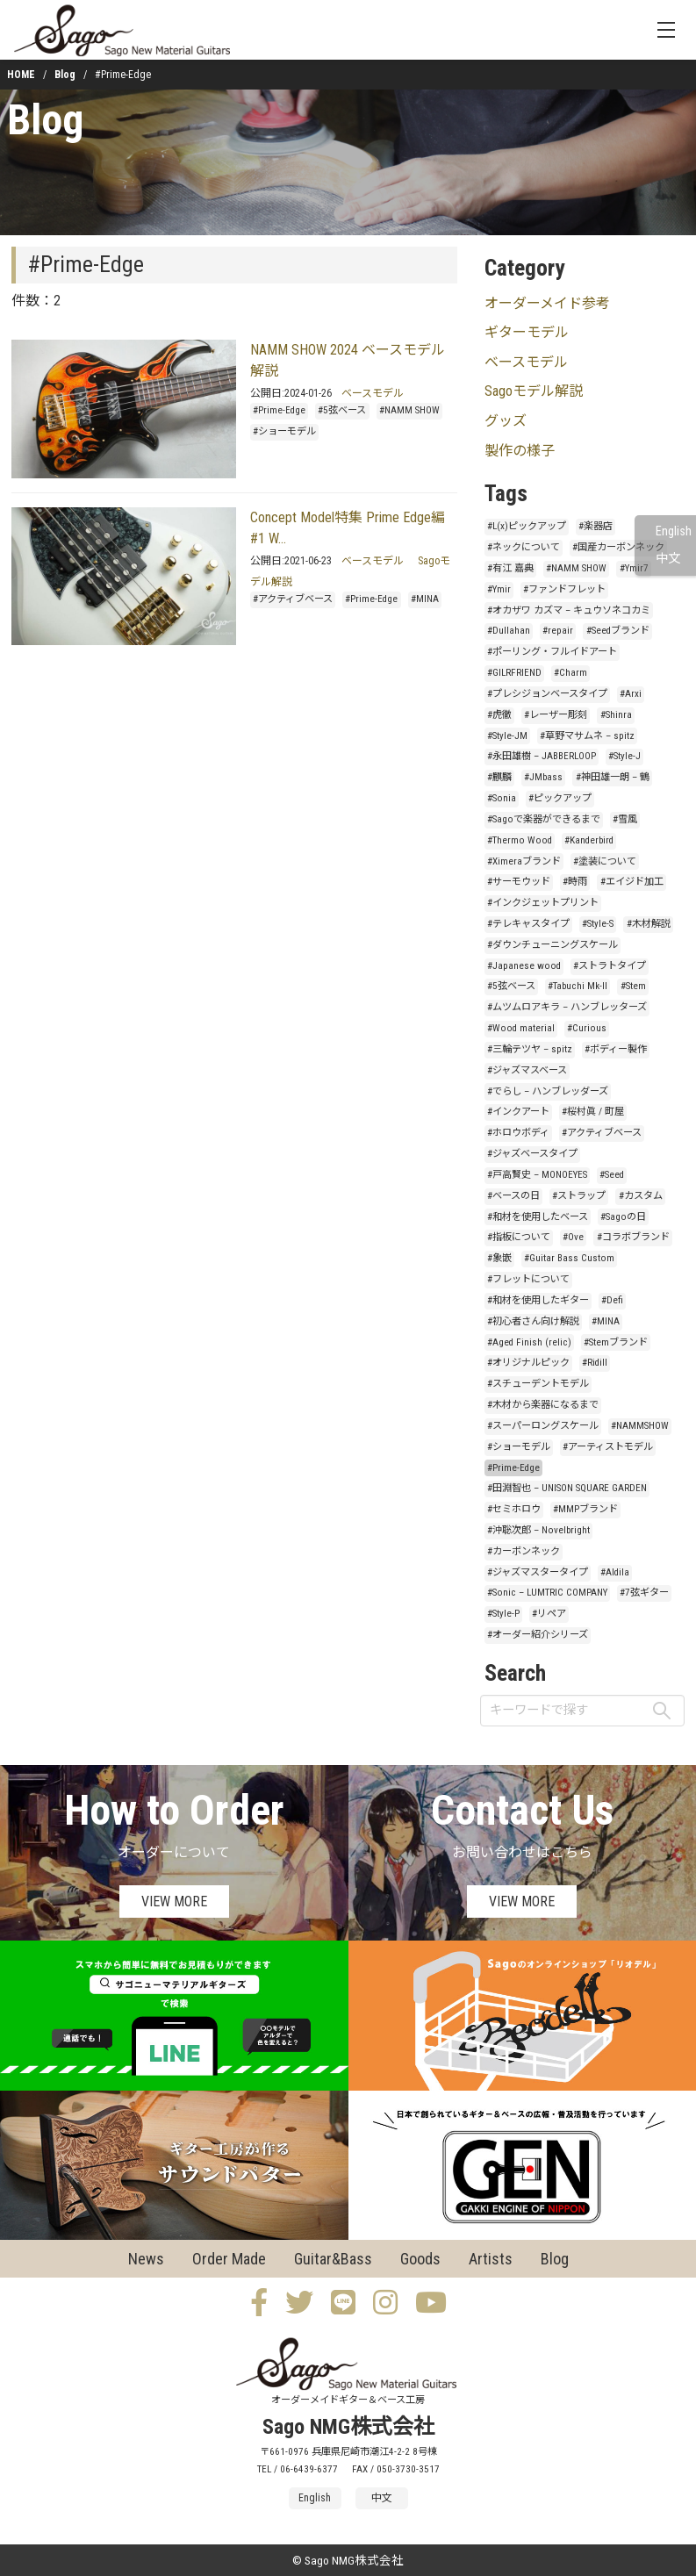 Image resolution: width=696 pixels, height=2576 pixels. I want to click on #ピックアップ, so click(560, 798).